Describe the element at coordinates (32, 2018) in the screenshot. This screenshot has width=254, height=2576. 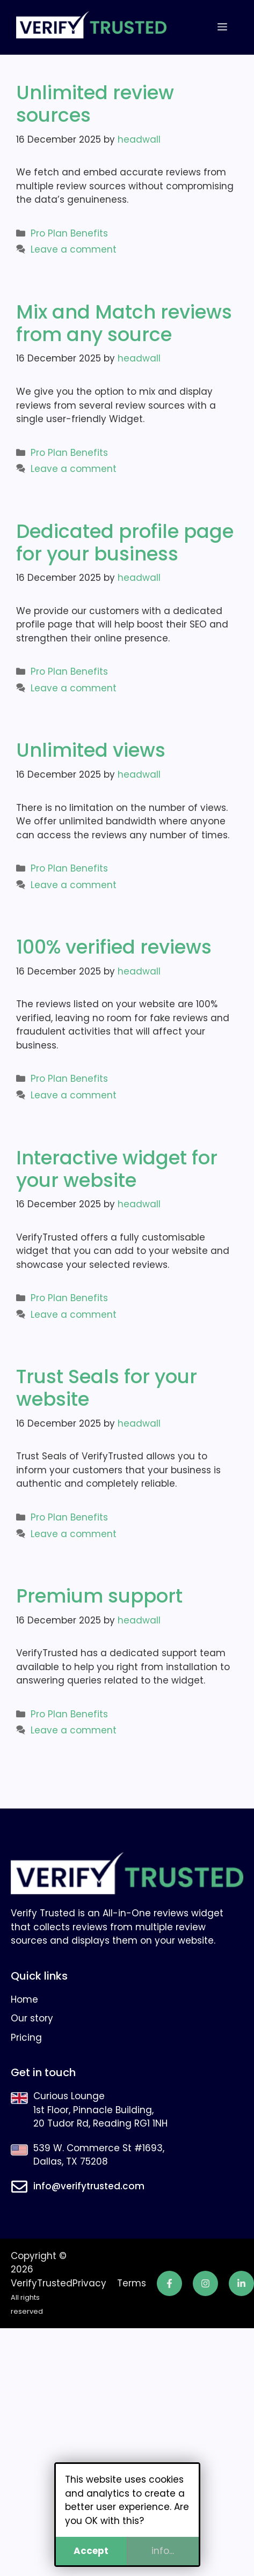
I see `Our story` at that location.